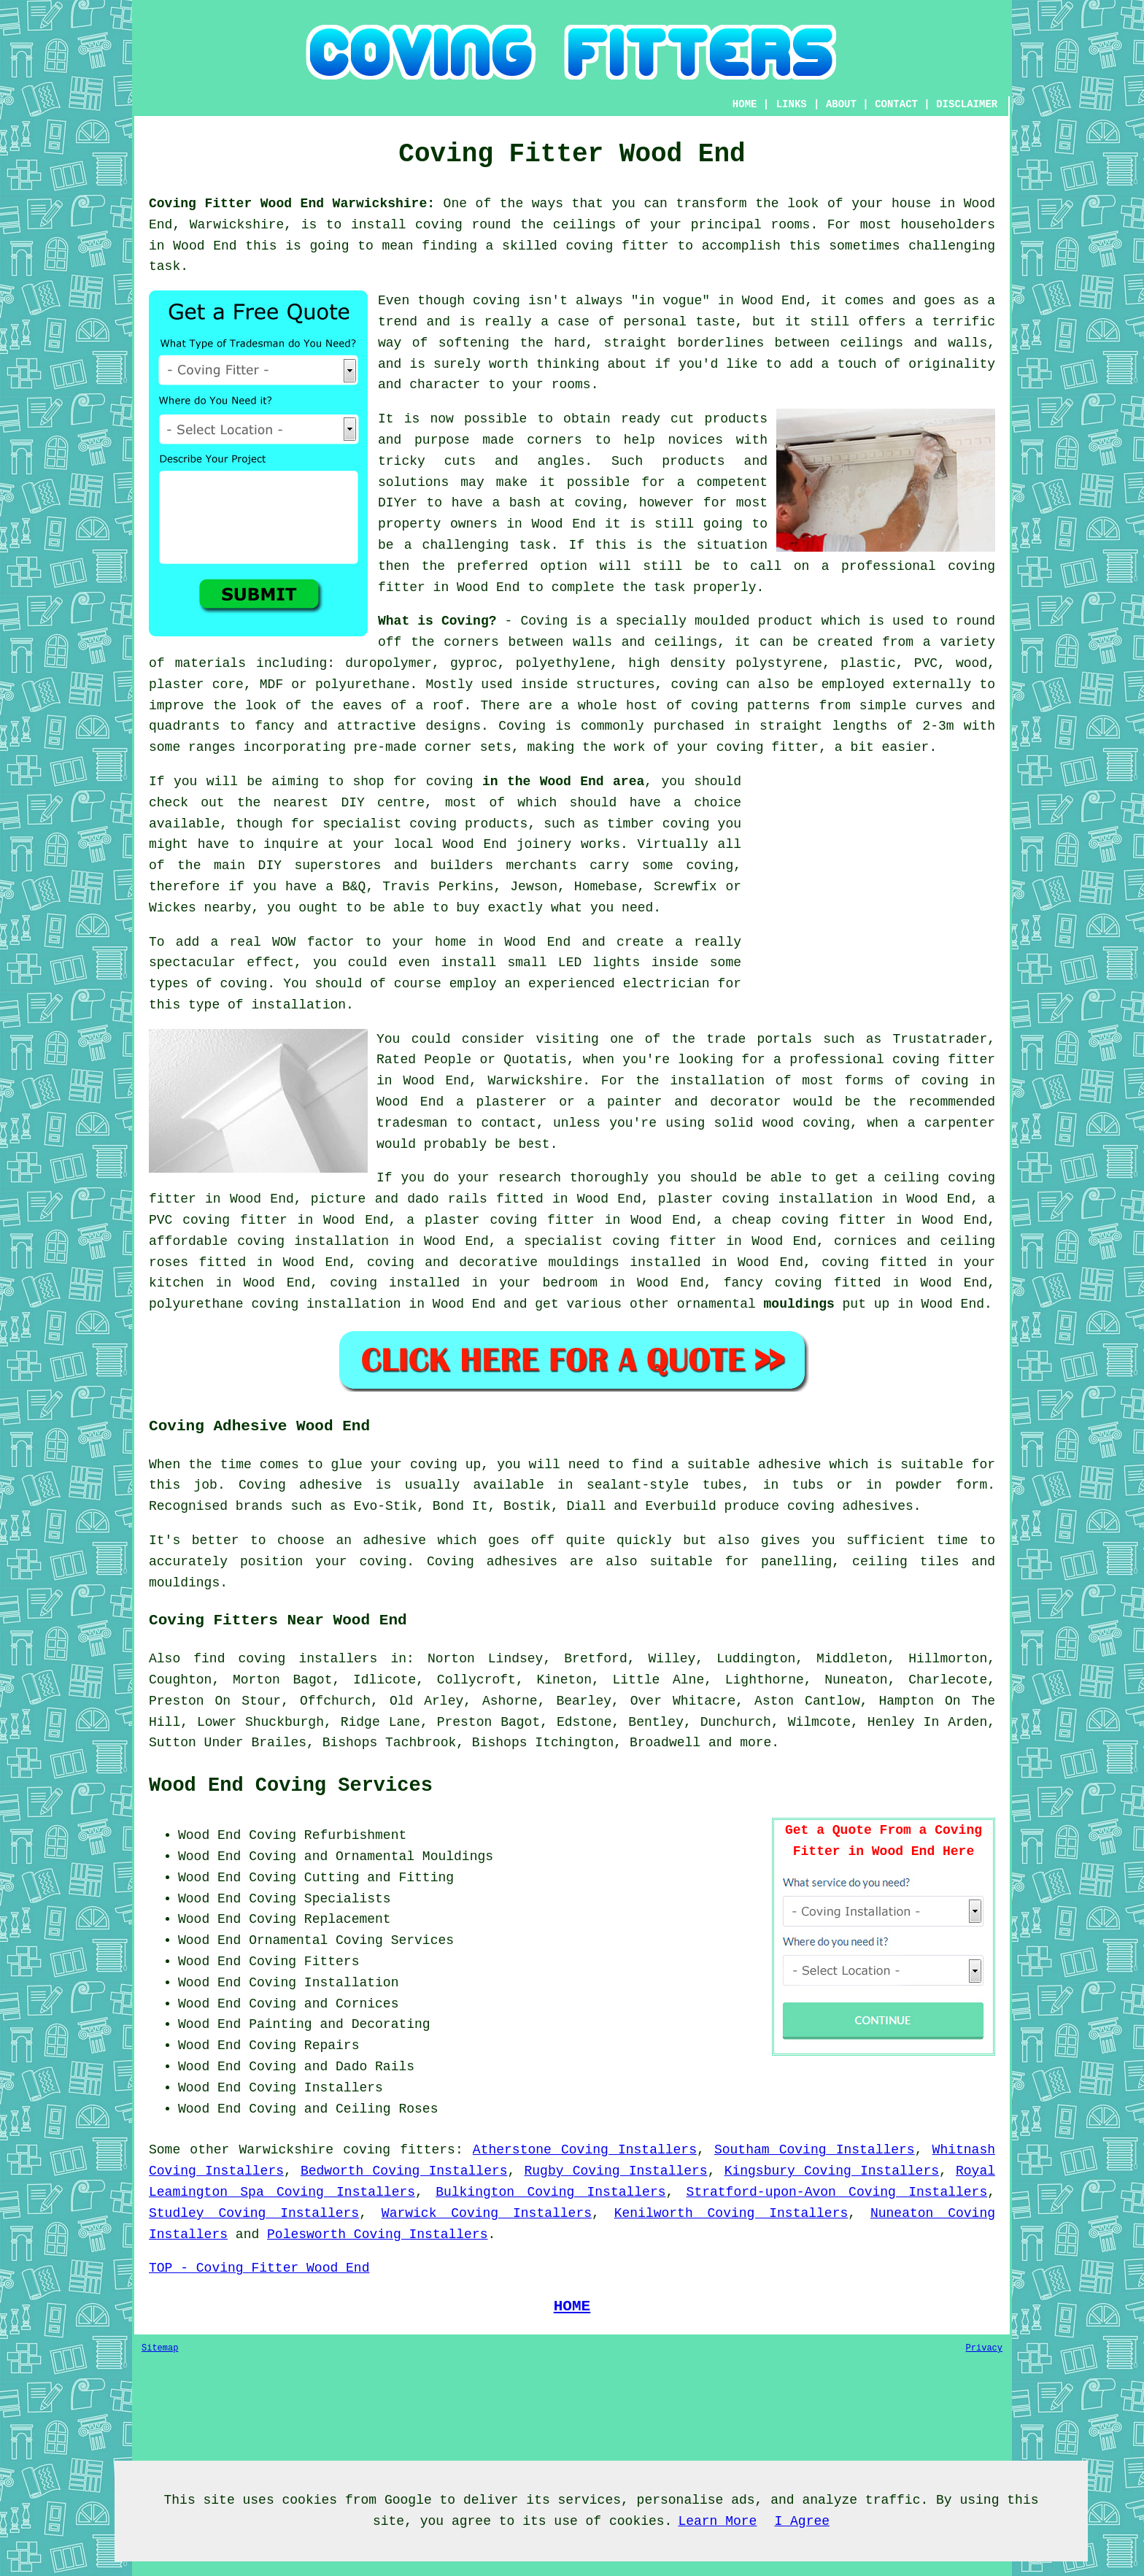 This screenshot has width=1144, height=2576. What do you see at coordinates (550, 2192) in the screenshot?
I see `Bulkington Coving Installers` at bounding box center [550, 2192].